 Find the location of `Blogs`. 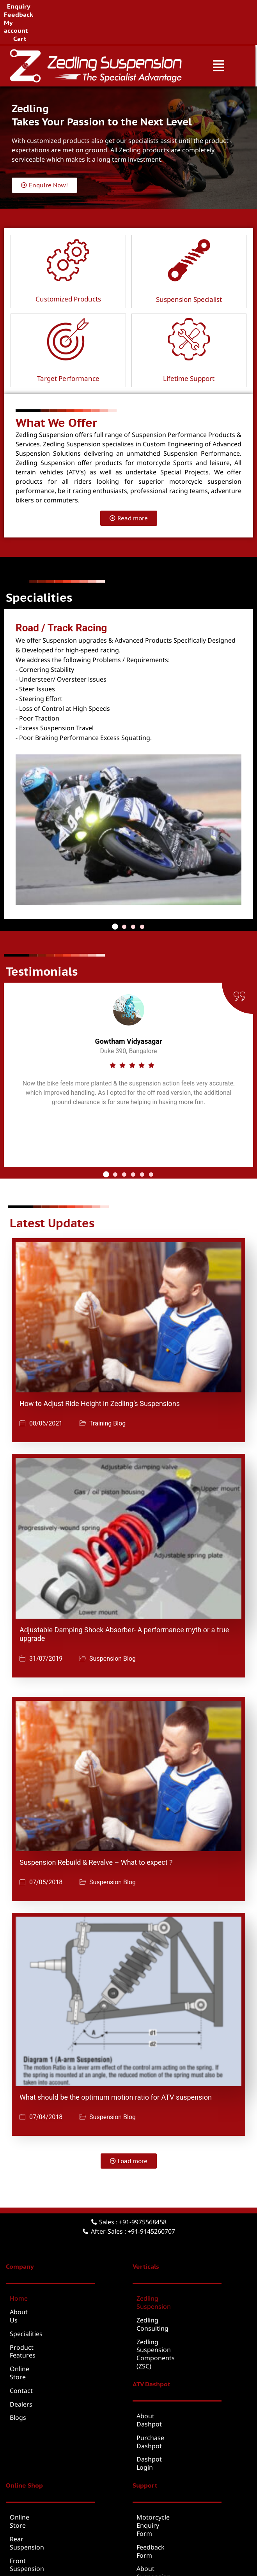

Blogs is located at coordinates (18, 2361).